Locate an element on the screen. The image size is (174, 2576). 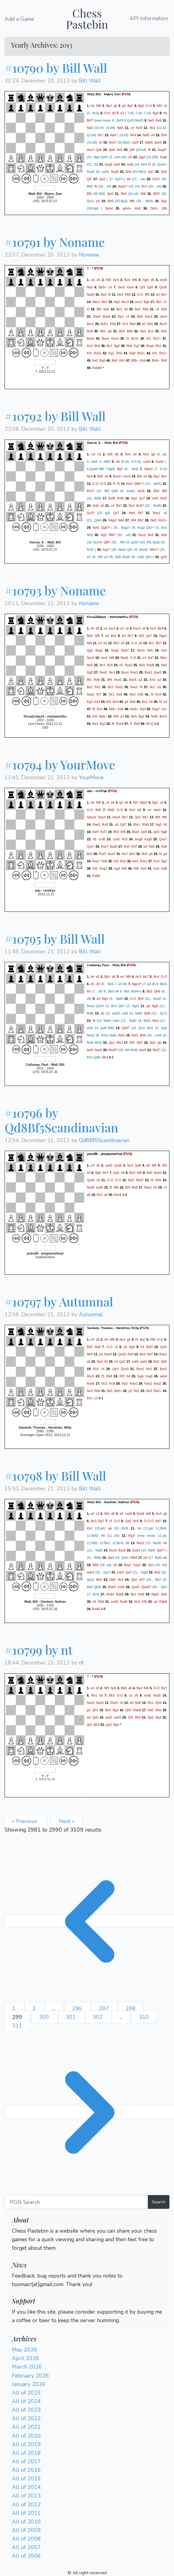
Kxf7 is located at coordinates (104, 832).